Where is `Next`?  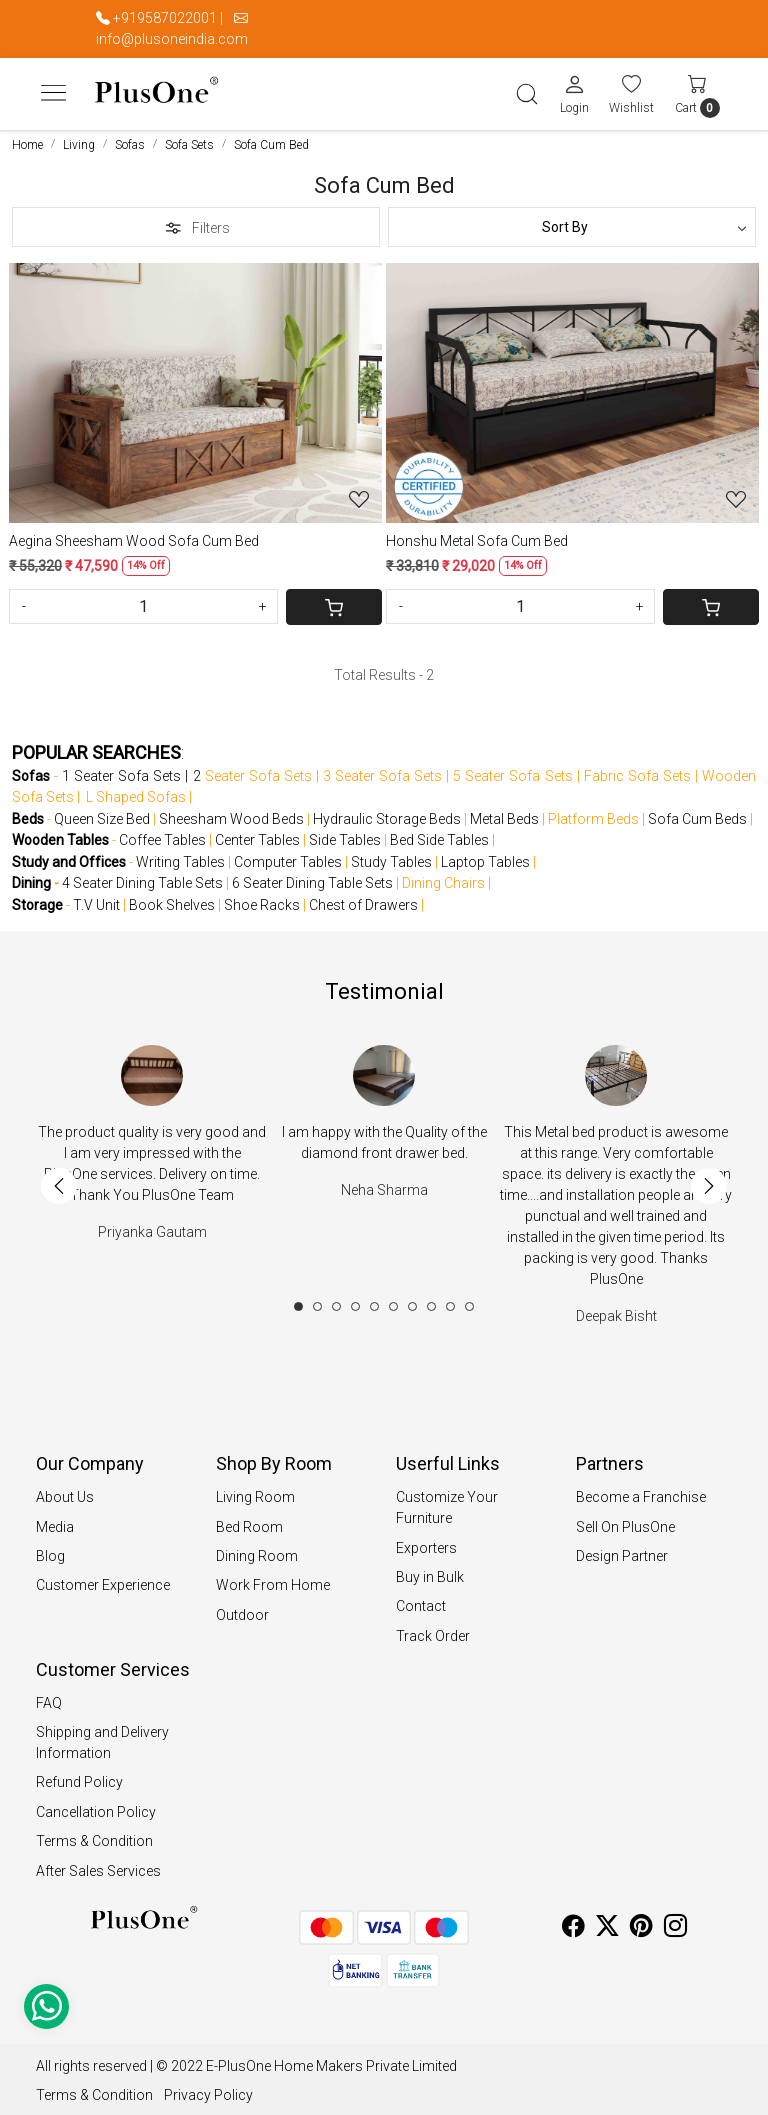 Next is located at coordinates (709, 1179).